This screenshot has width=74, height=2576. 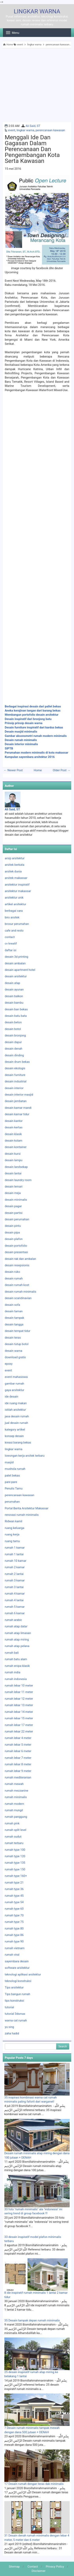 What do you see at coordinates (12, 1501) in the screenshot?
I see `perumahan` at bounding box center [12, 1501].